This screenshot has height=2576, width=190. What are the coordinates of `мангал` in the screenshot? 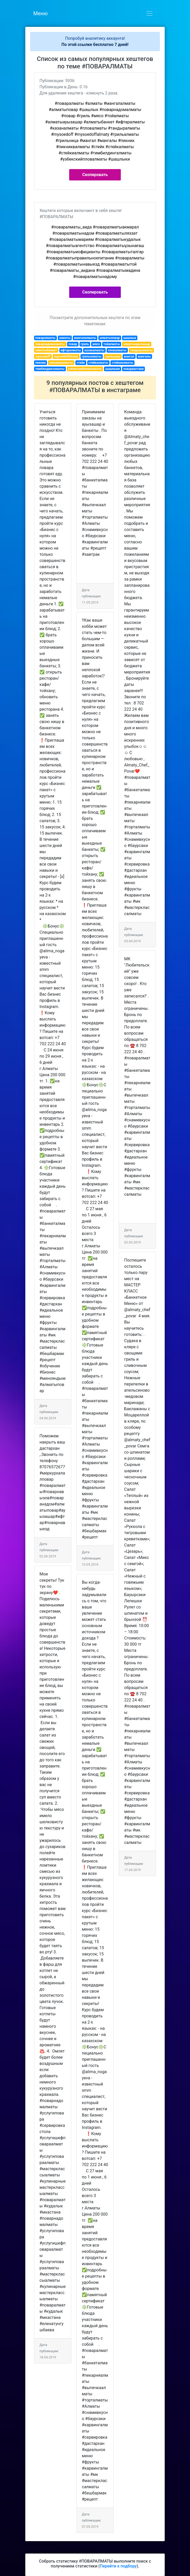 It's located at (129, 356).